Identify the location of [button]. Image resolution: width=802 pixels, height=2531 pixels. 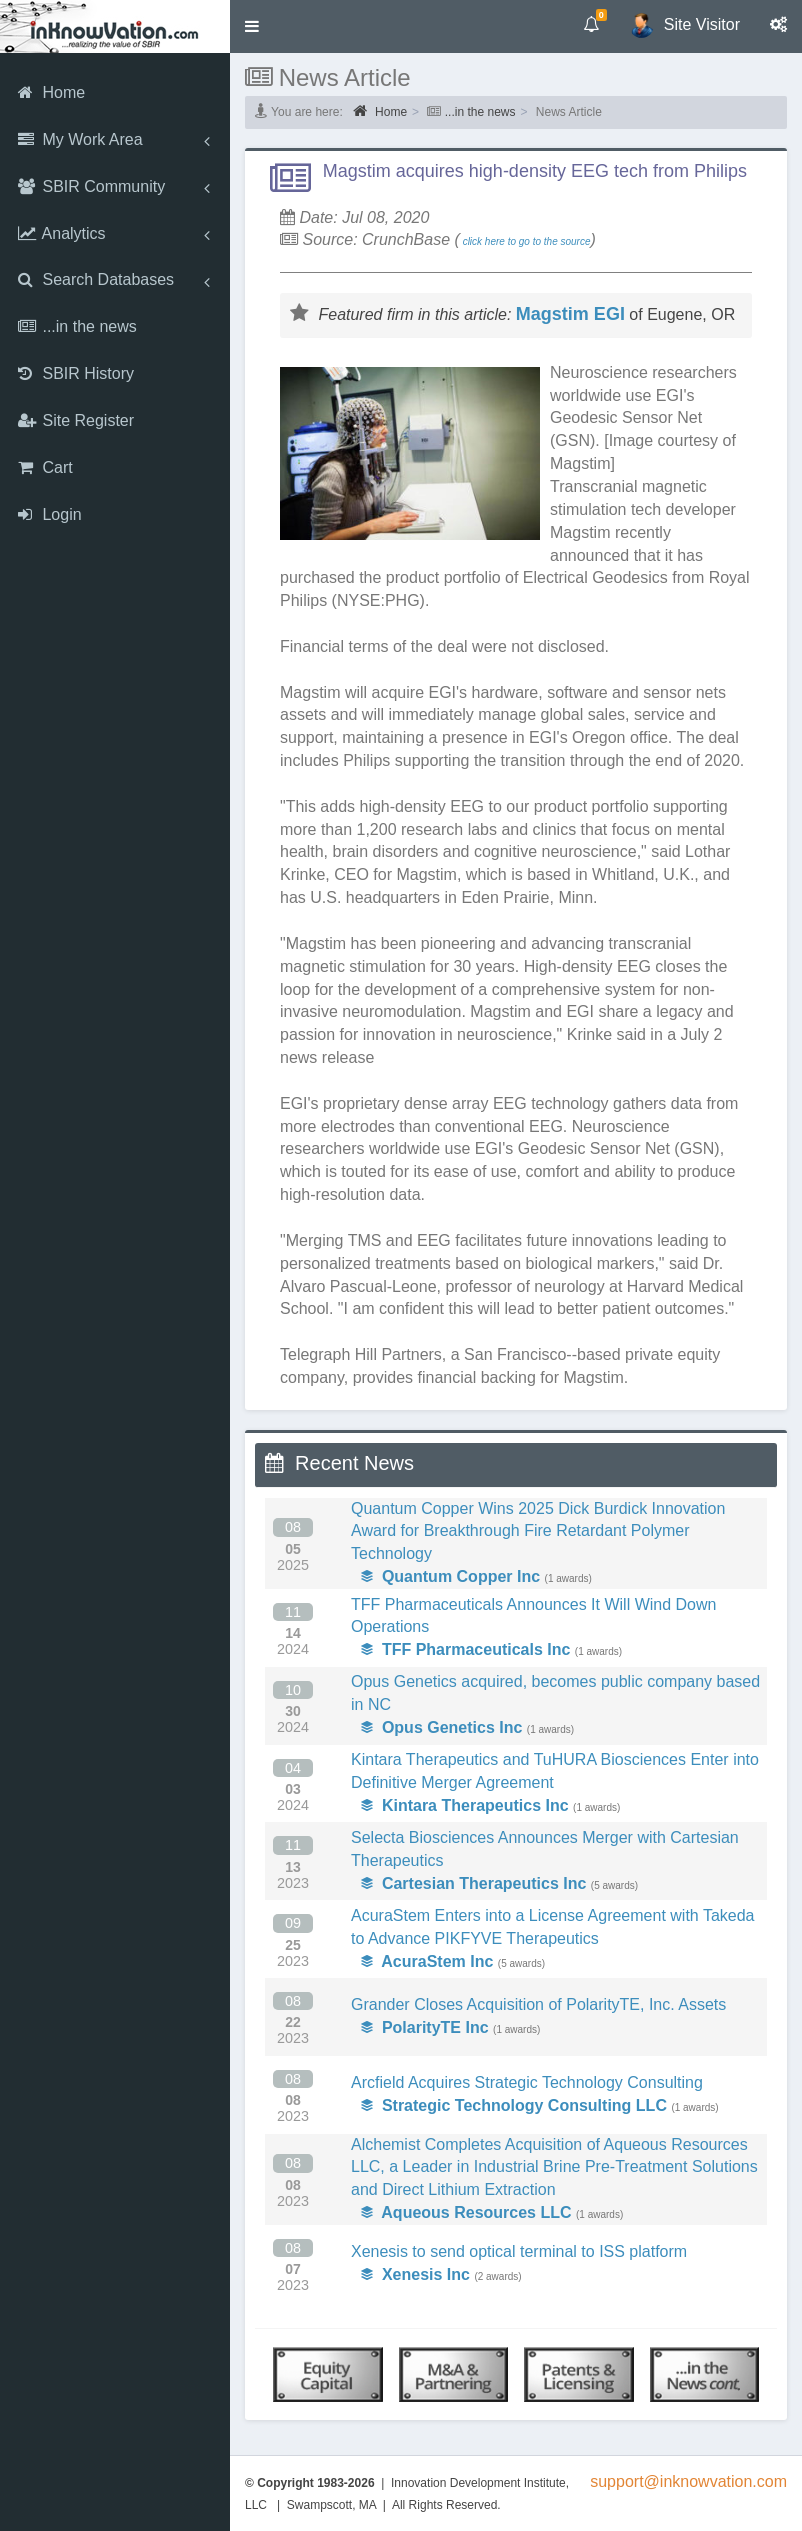
(252, 26).